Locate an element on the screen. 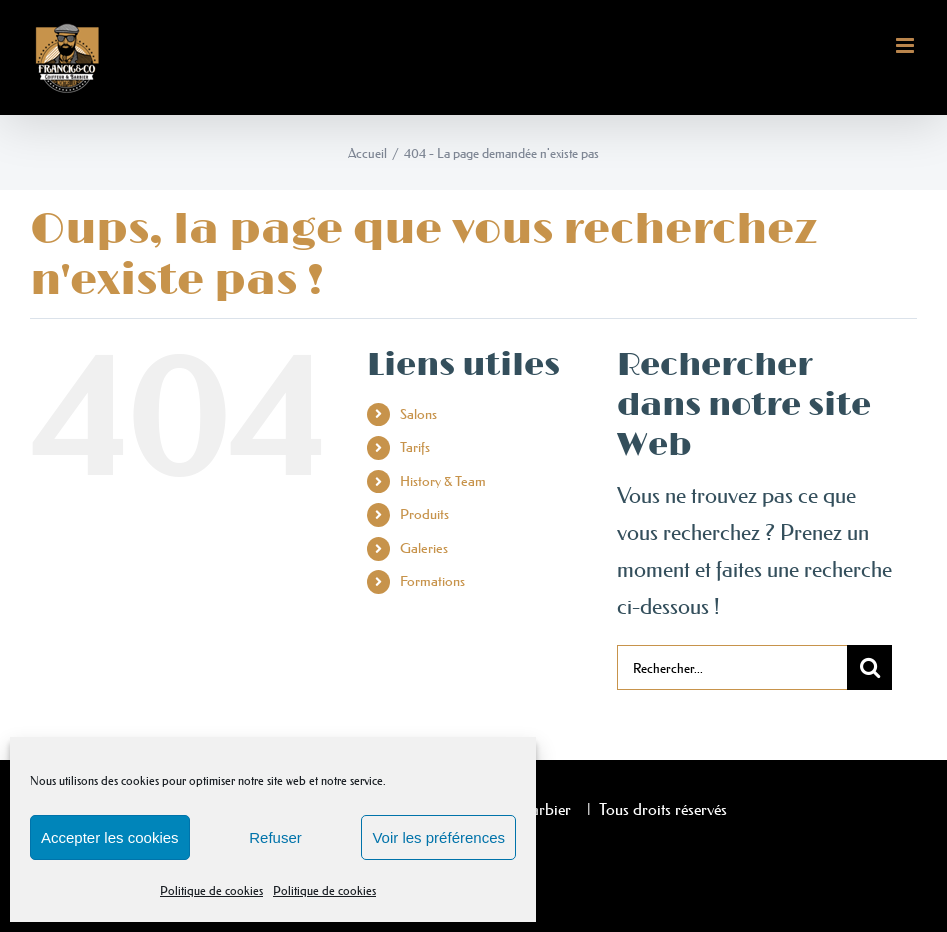 Image resolution: width=947 pixels, height=932 pixels. Salons is located at coordinates (418, 414).